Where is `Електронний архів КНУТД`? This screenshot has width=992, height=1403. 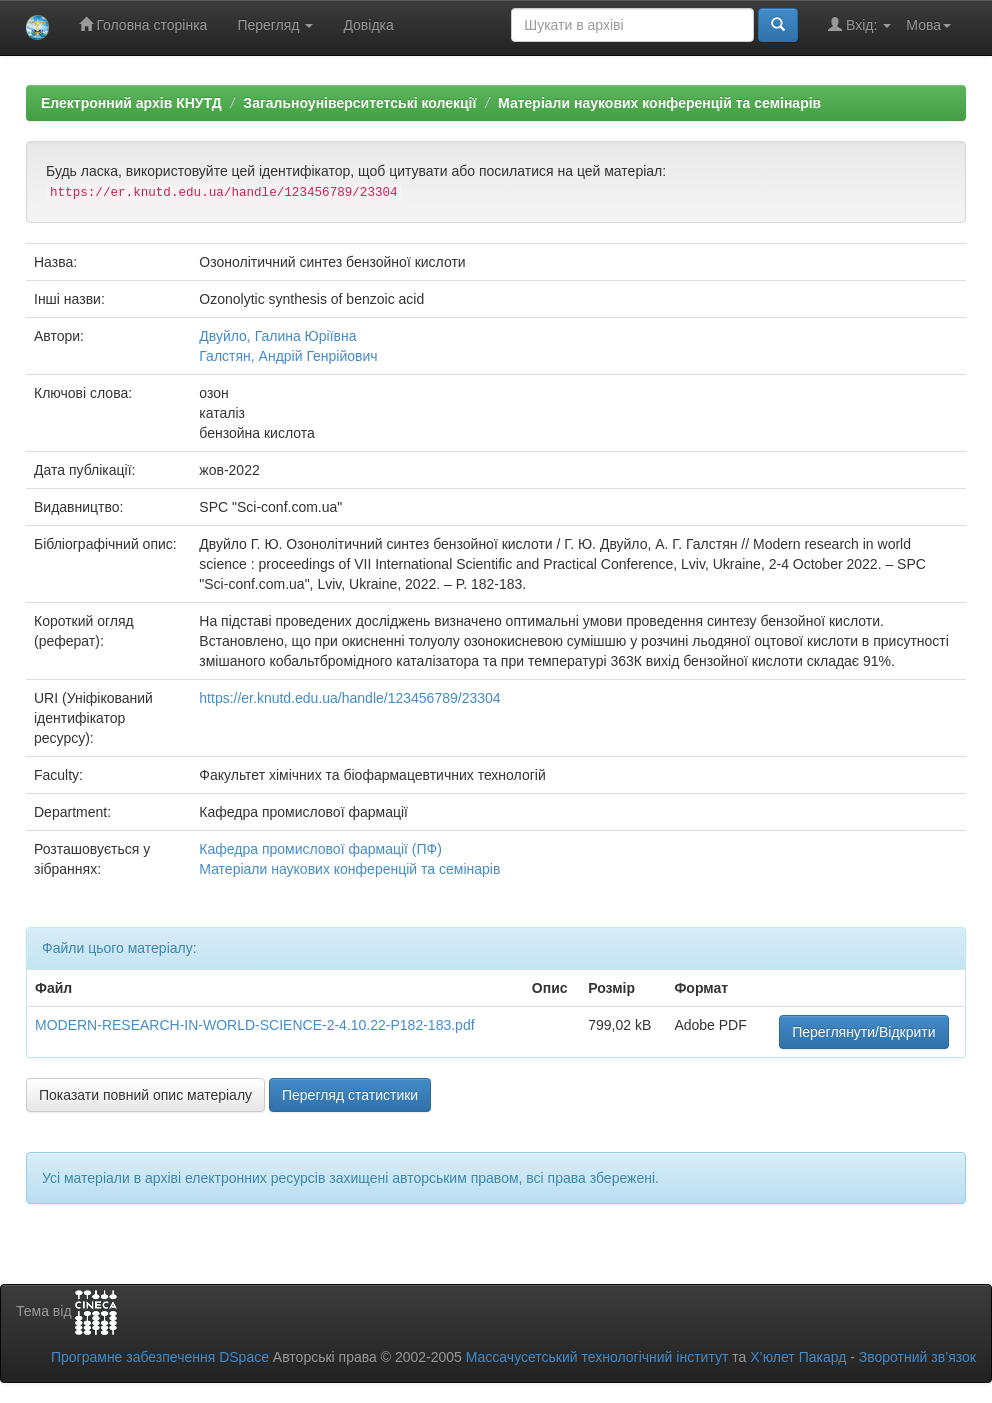 Електронний архів КНУТД is located at coordinates (131, 103).